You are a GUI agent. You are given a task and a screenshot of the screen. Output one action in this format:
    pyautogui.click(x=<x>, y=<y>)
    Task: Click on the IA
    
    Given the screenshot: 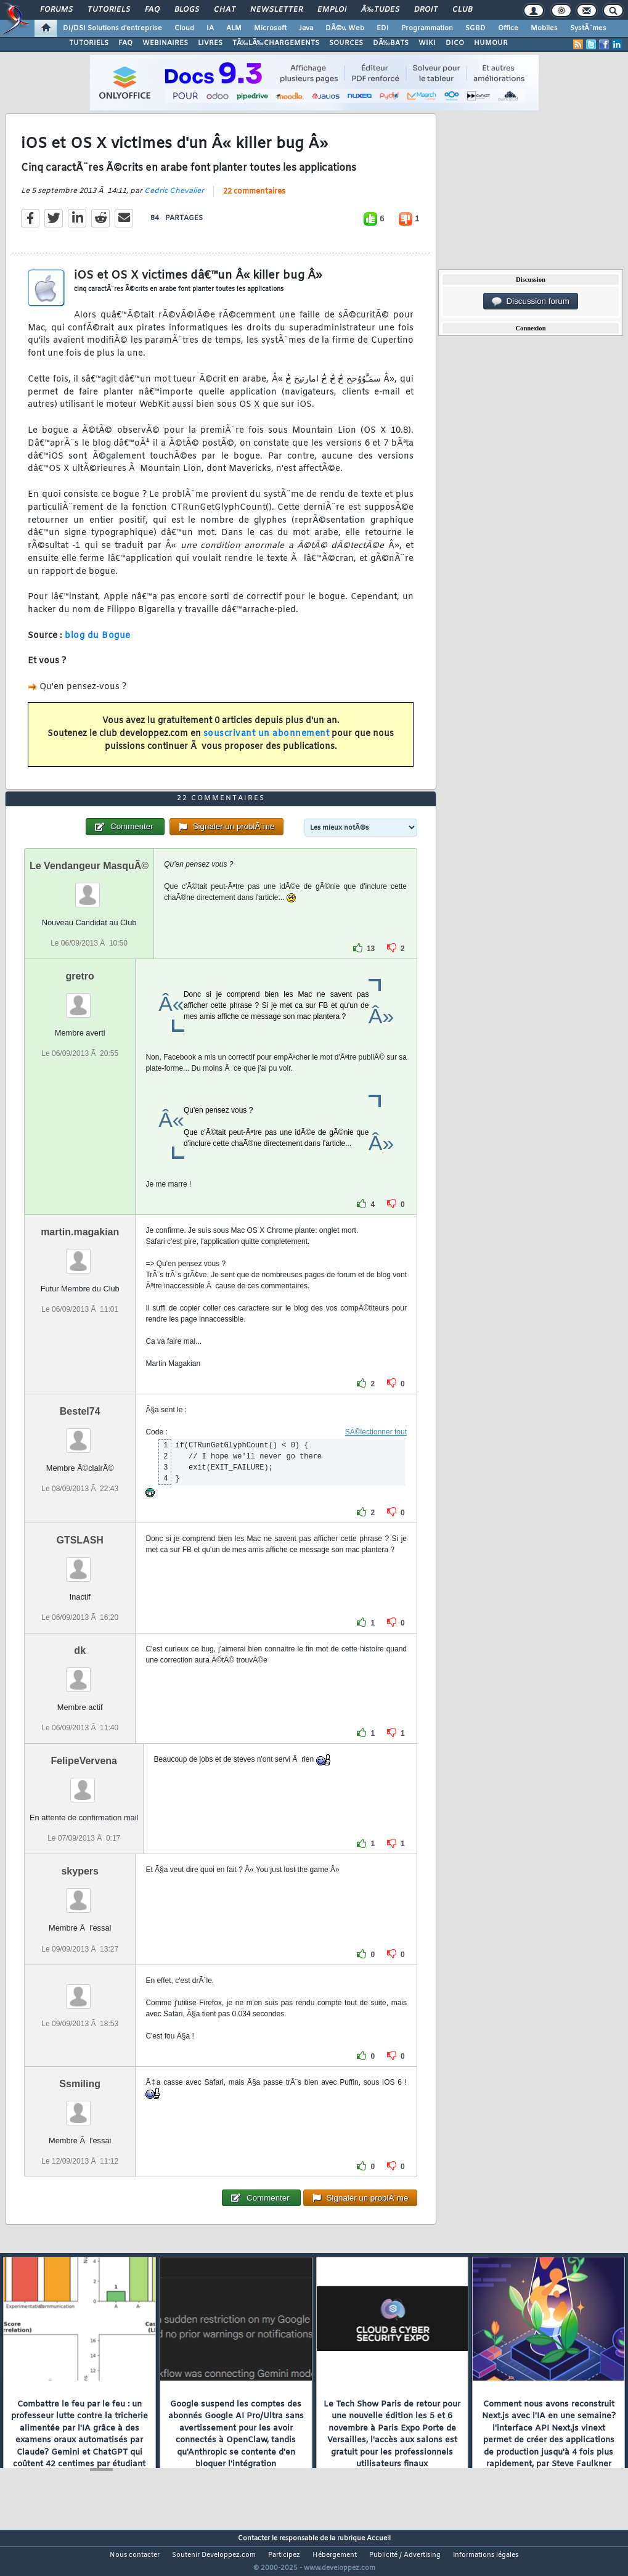 What is the action you would take?
    pyautogui.click(x=210, y=28)
    